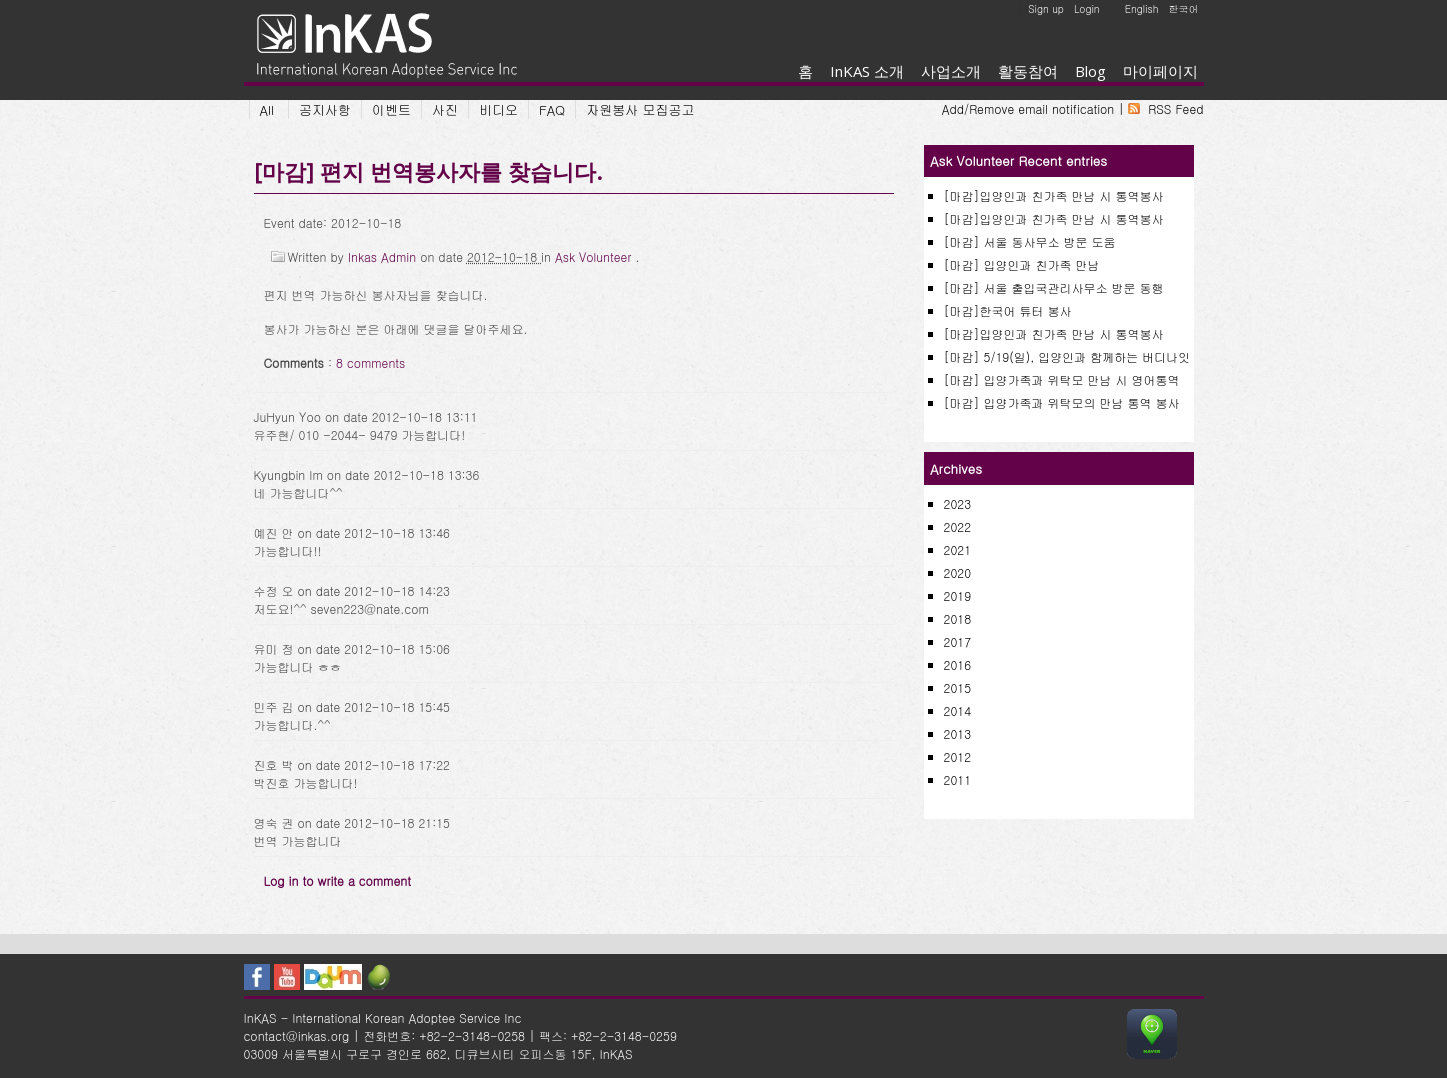  What do you see at coordinates (958, 618) in the screenshot?
I see `2018` at bounding box center [958, 618].